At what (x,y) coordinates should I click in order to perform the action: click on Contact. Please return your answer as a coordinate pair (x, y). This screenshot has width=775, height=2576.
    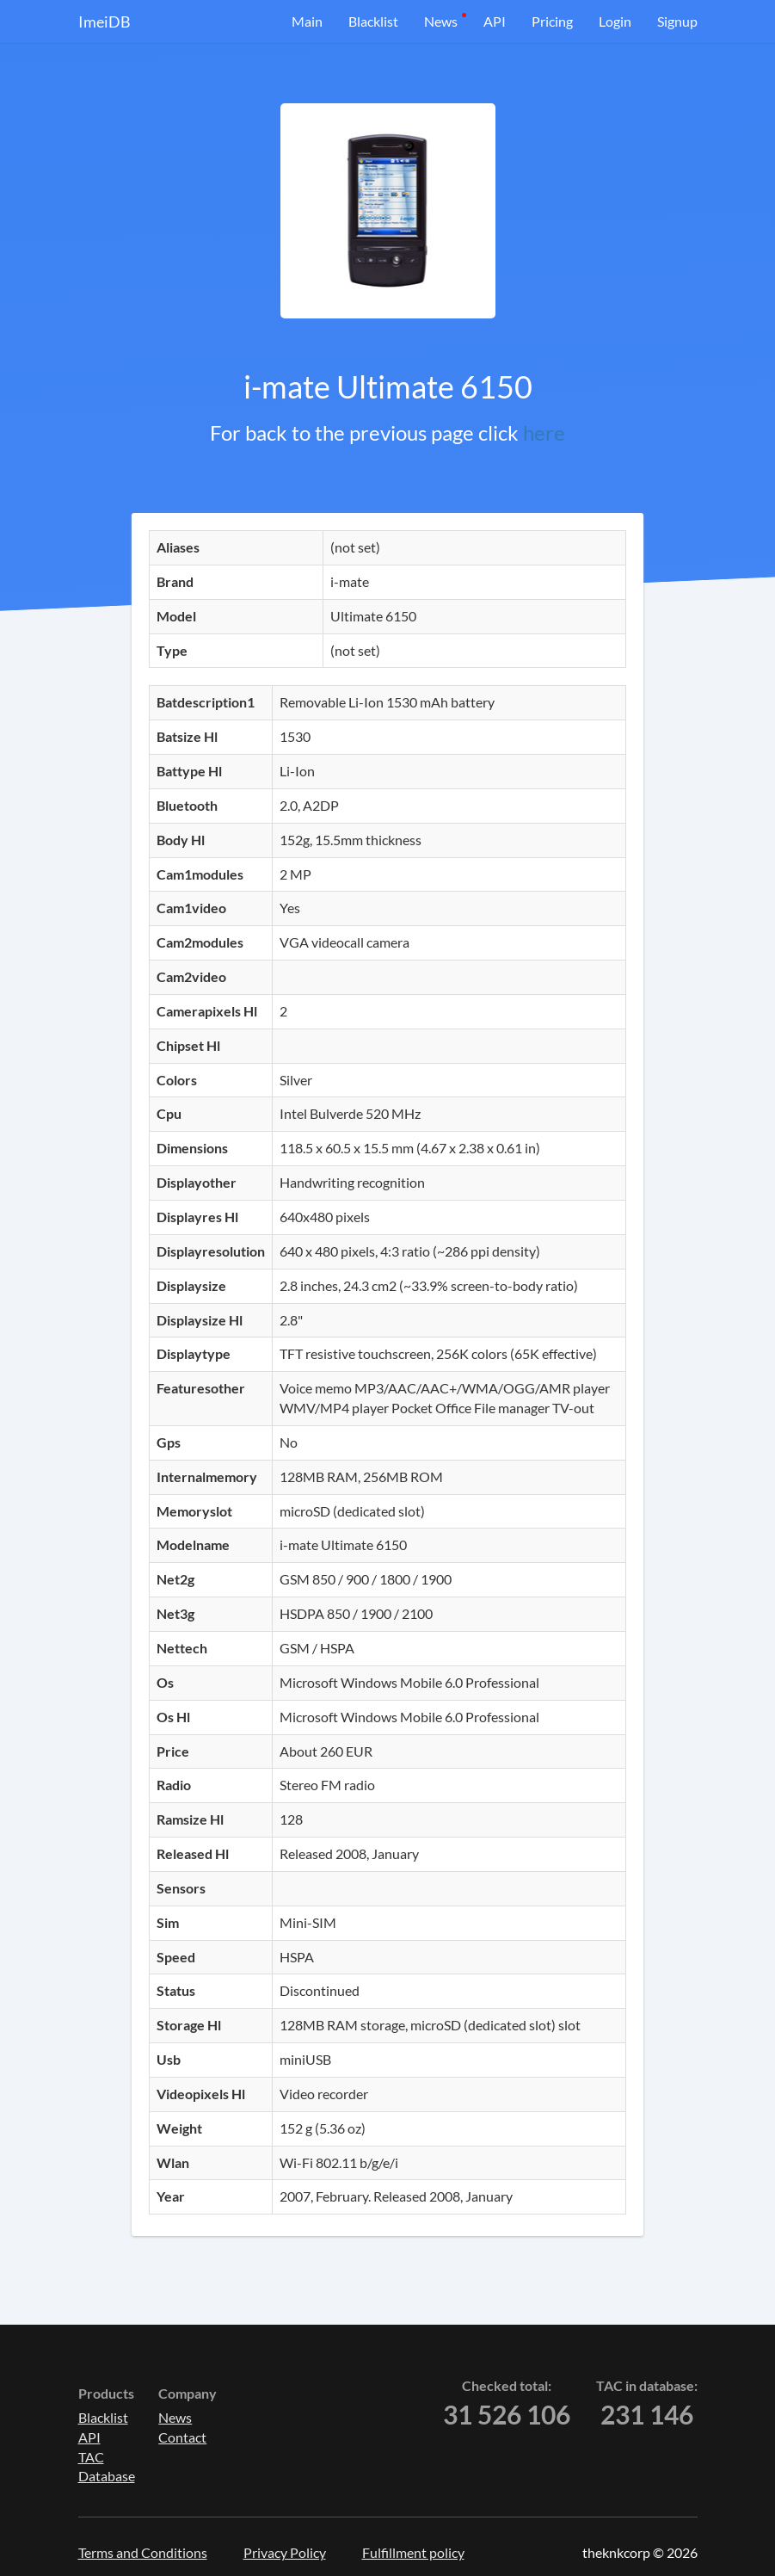
    Looking at the image, I should click on (182, 2437).